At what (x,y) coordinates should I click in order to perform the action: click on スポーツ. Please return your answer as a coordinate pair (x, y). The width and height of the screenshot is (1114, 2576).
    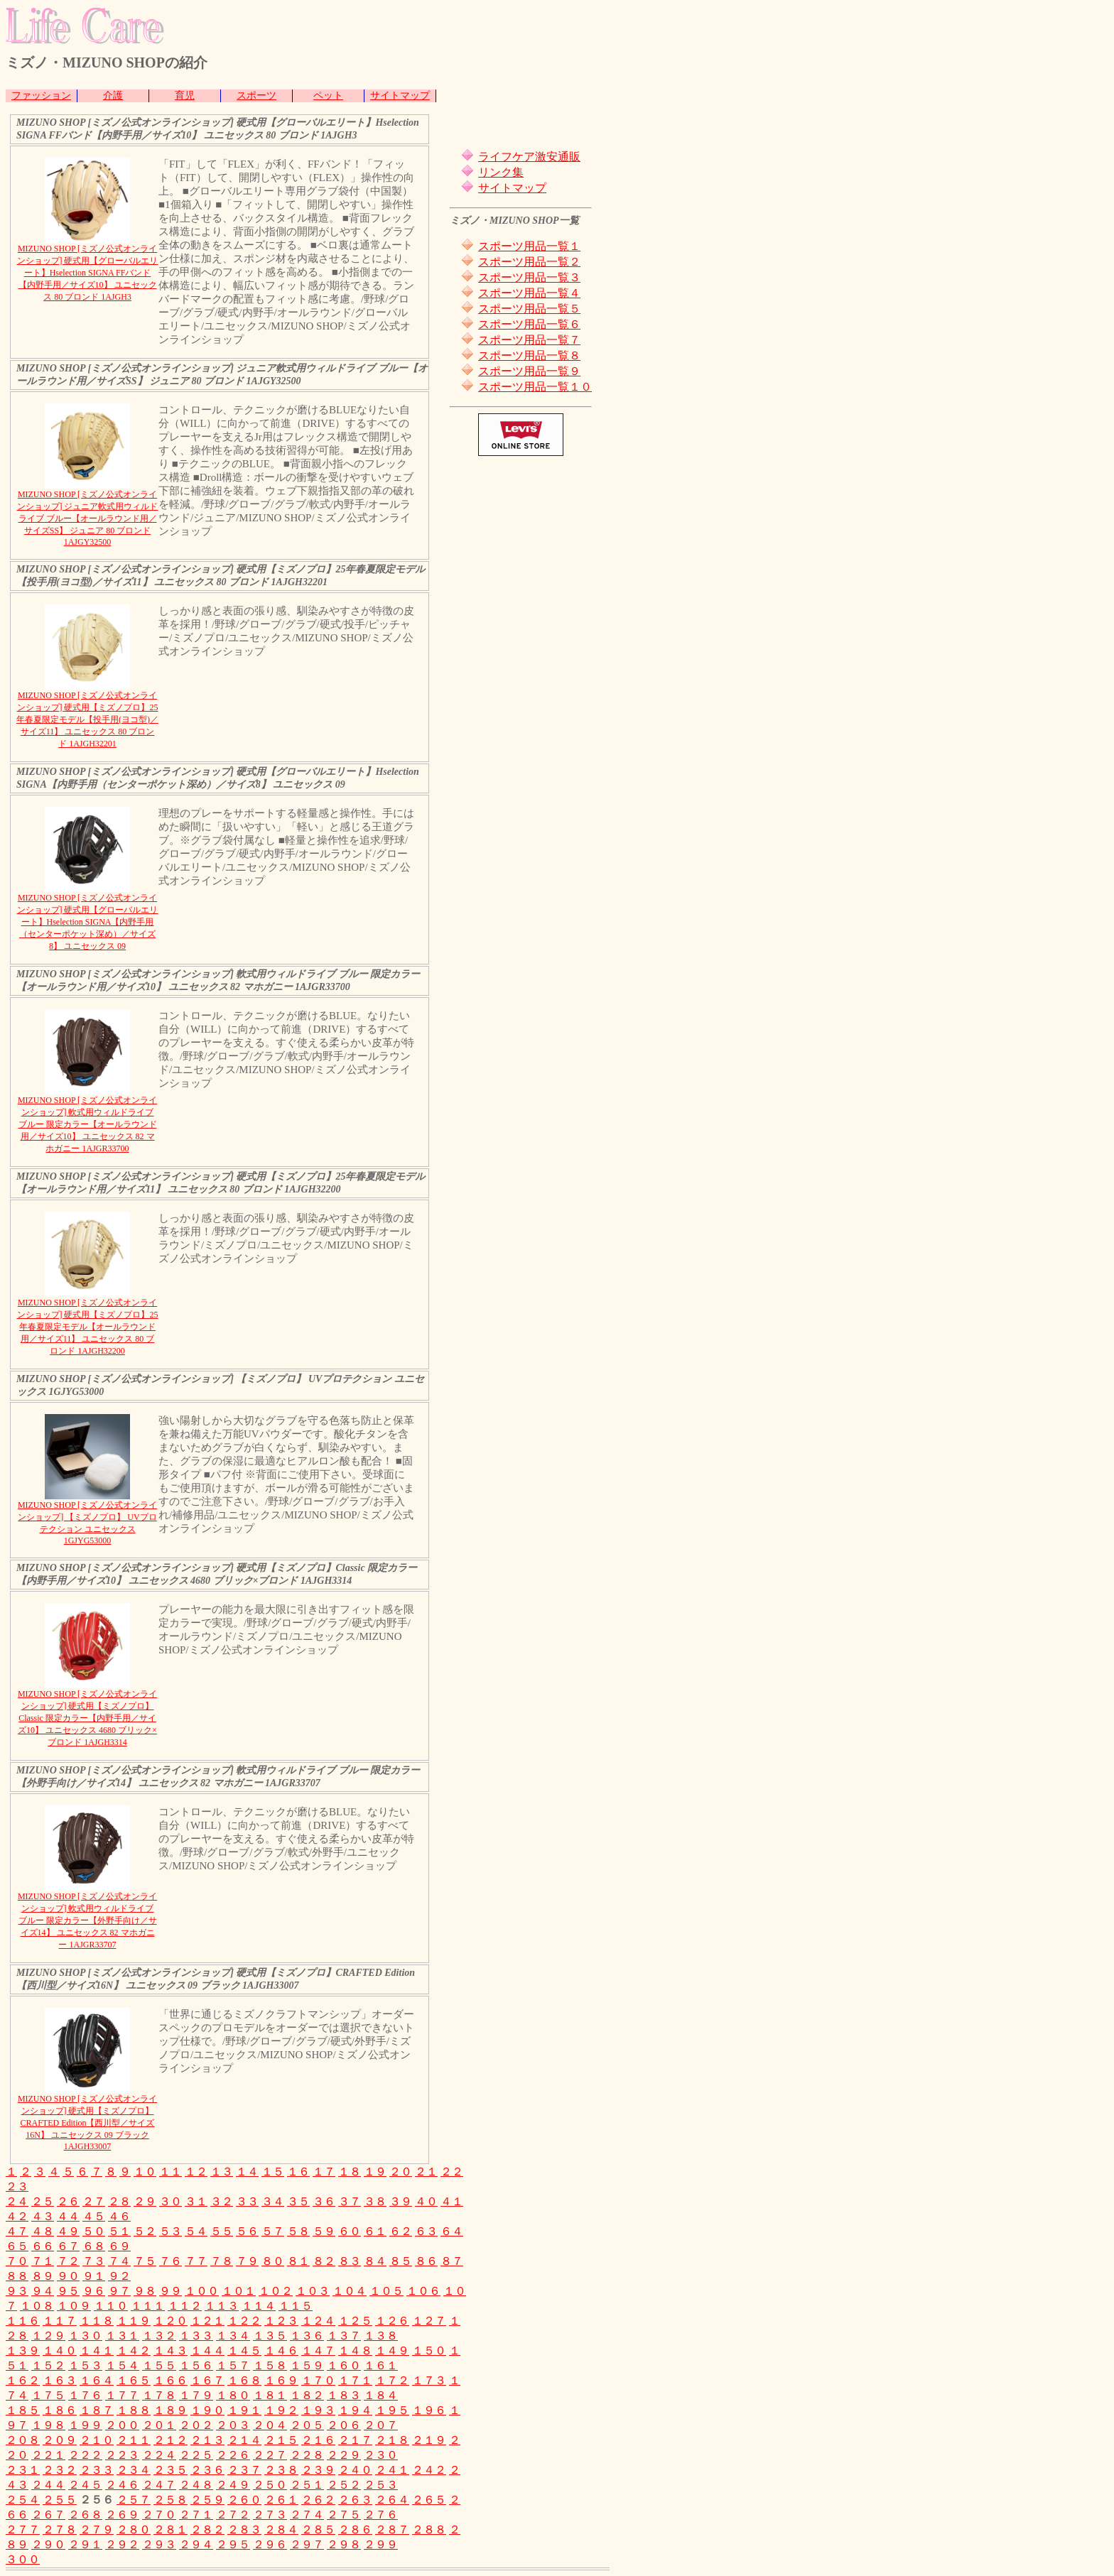
    Looking at the image, I should click on (256, 95).